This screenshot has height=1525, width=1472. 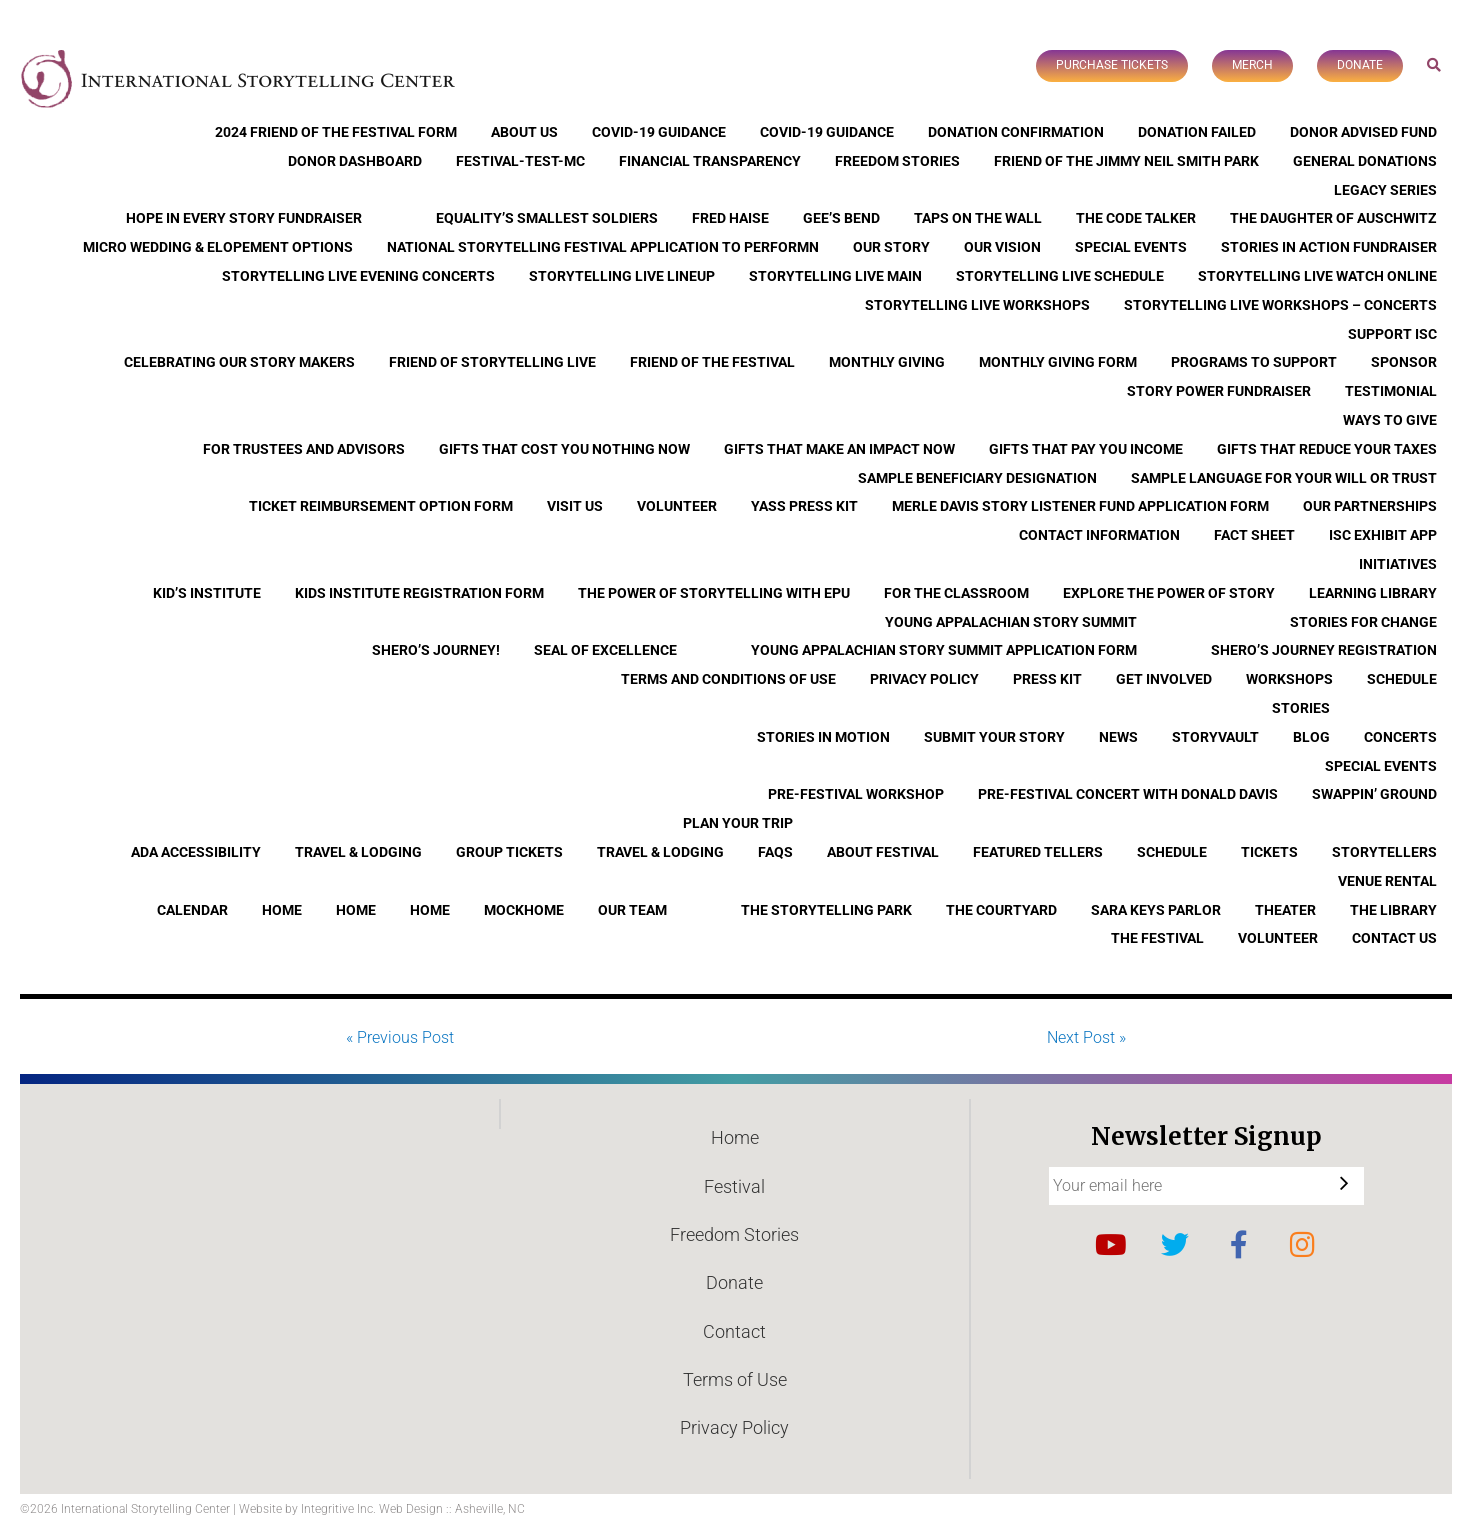 I want to click on « Previous Post, so click(x=400, y=1037).